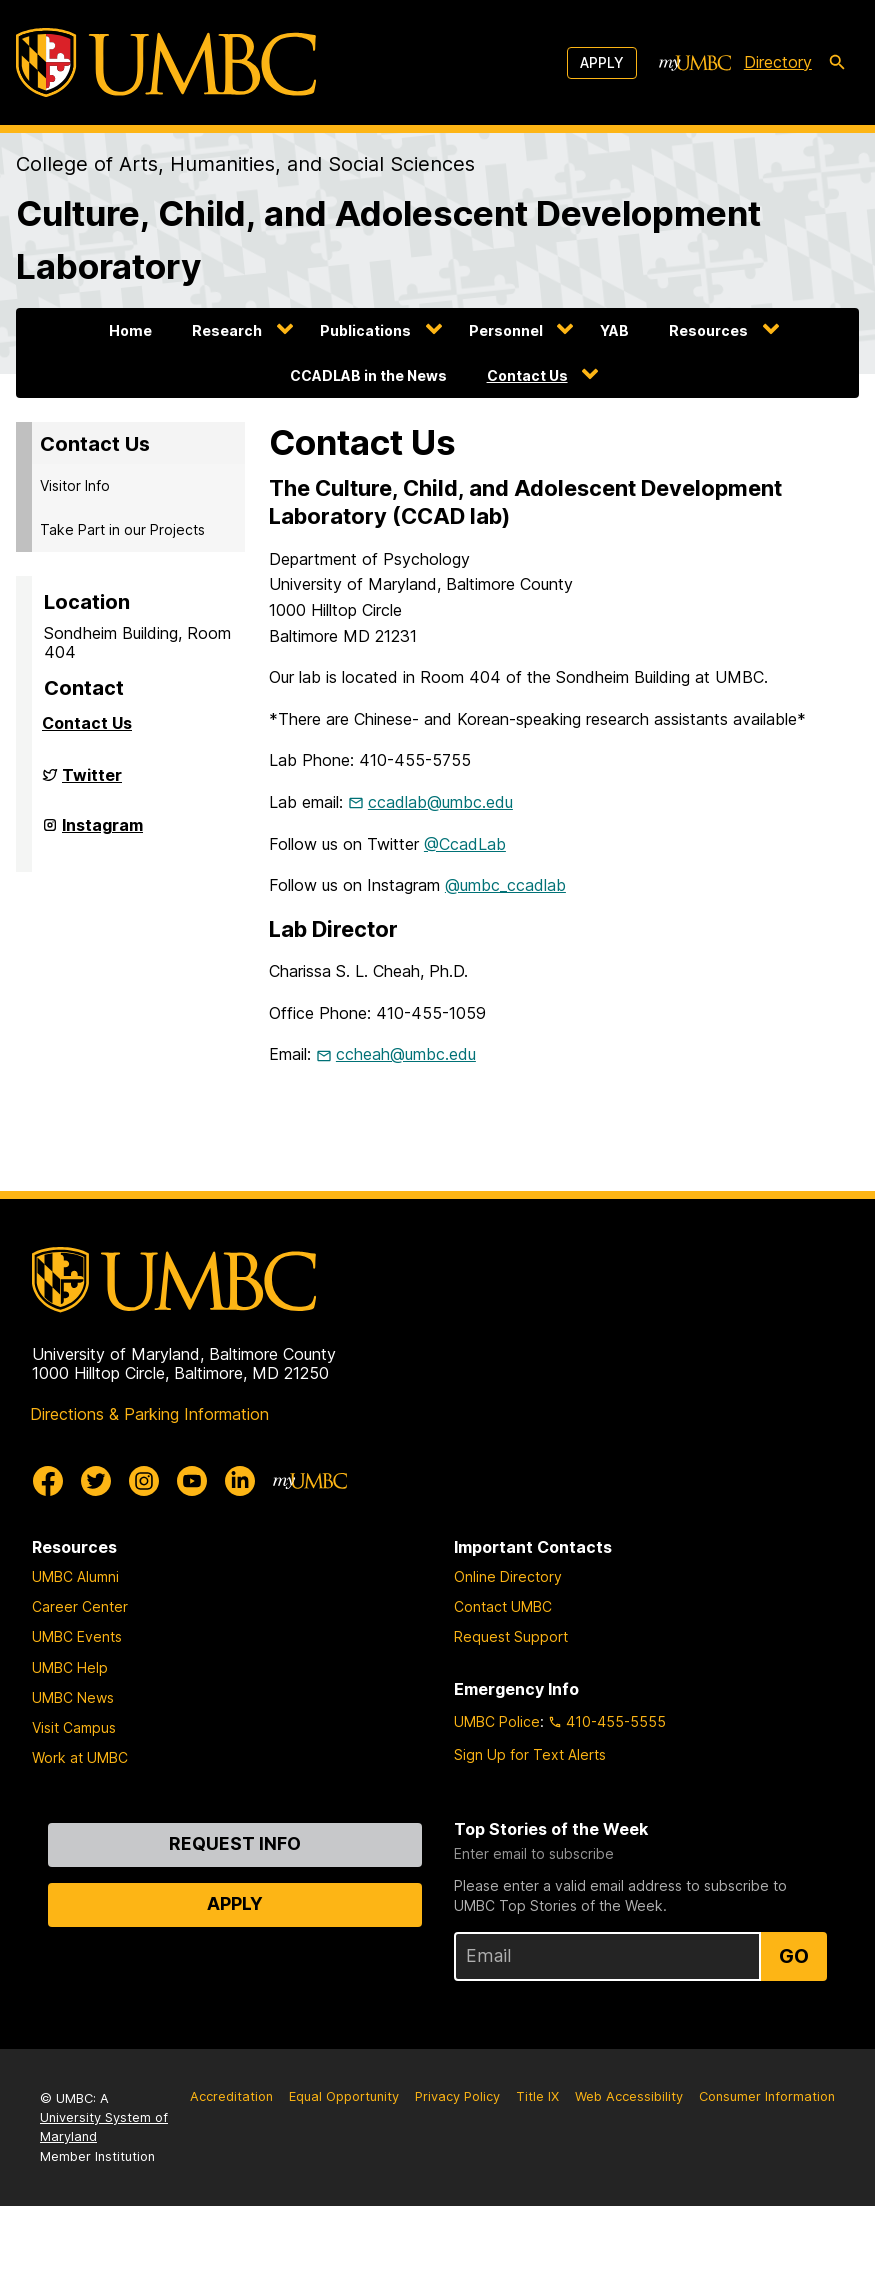 This screenshot has height=2282, width=875. Describe the element at coordinates (365, 330) in the screenshot. I see `Publications` at that location.